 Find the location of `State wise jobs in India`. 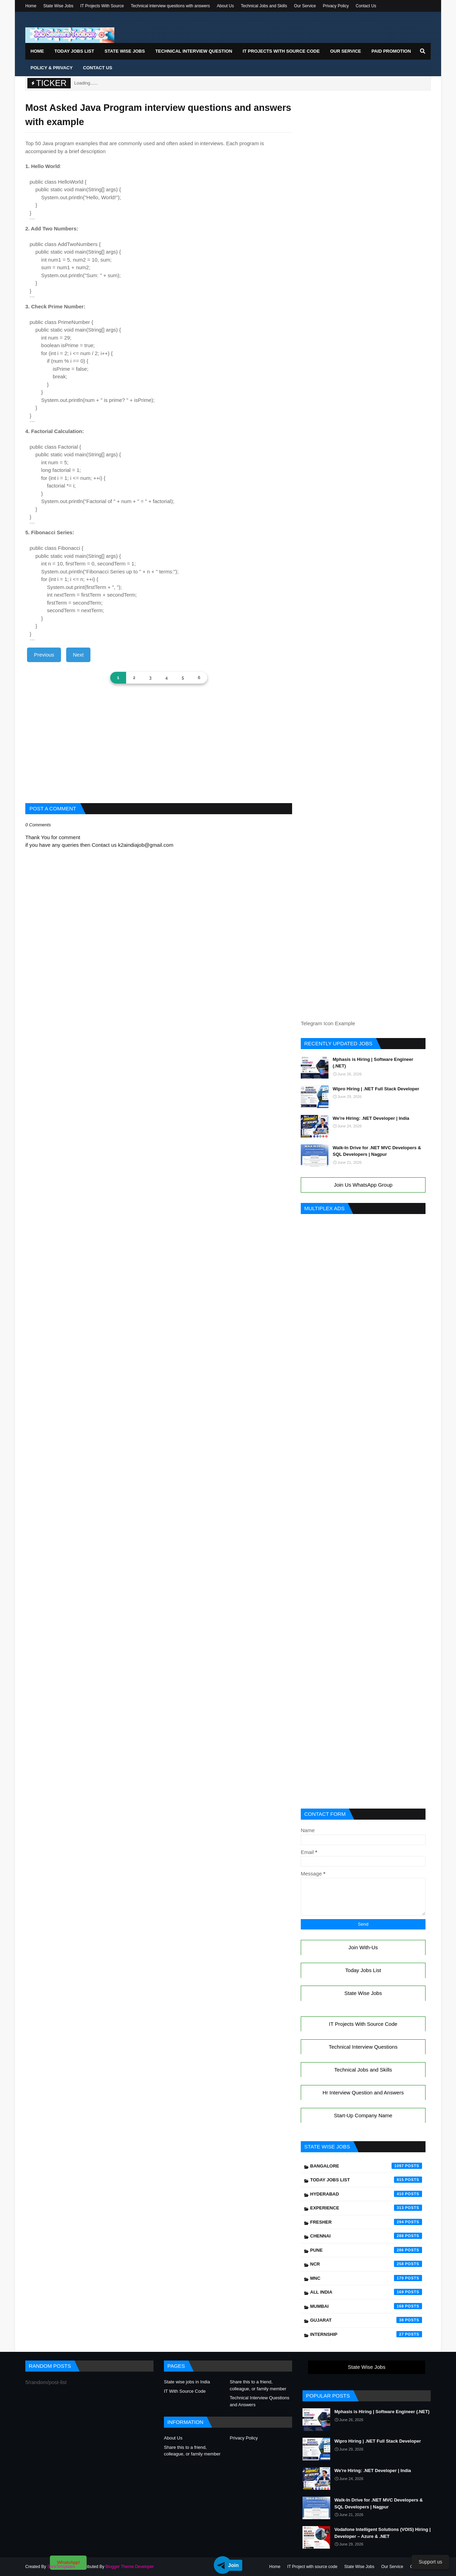

State wise jobs in India is located at coordinates (187, 2381).